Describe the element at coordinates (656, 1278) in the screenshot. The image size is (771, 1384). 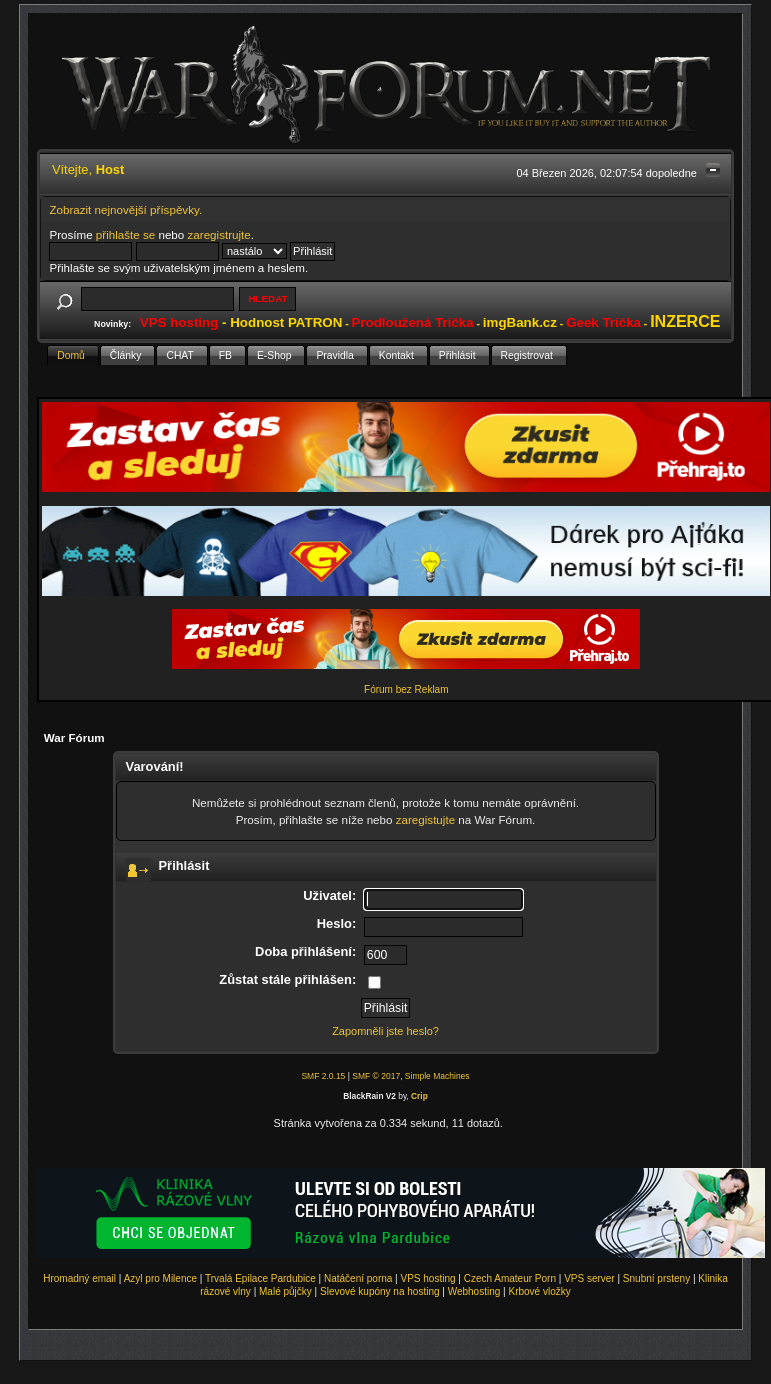
I see `Snubní prsteny` at that location.